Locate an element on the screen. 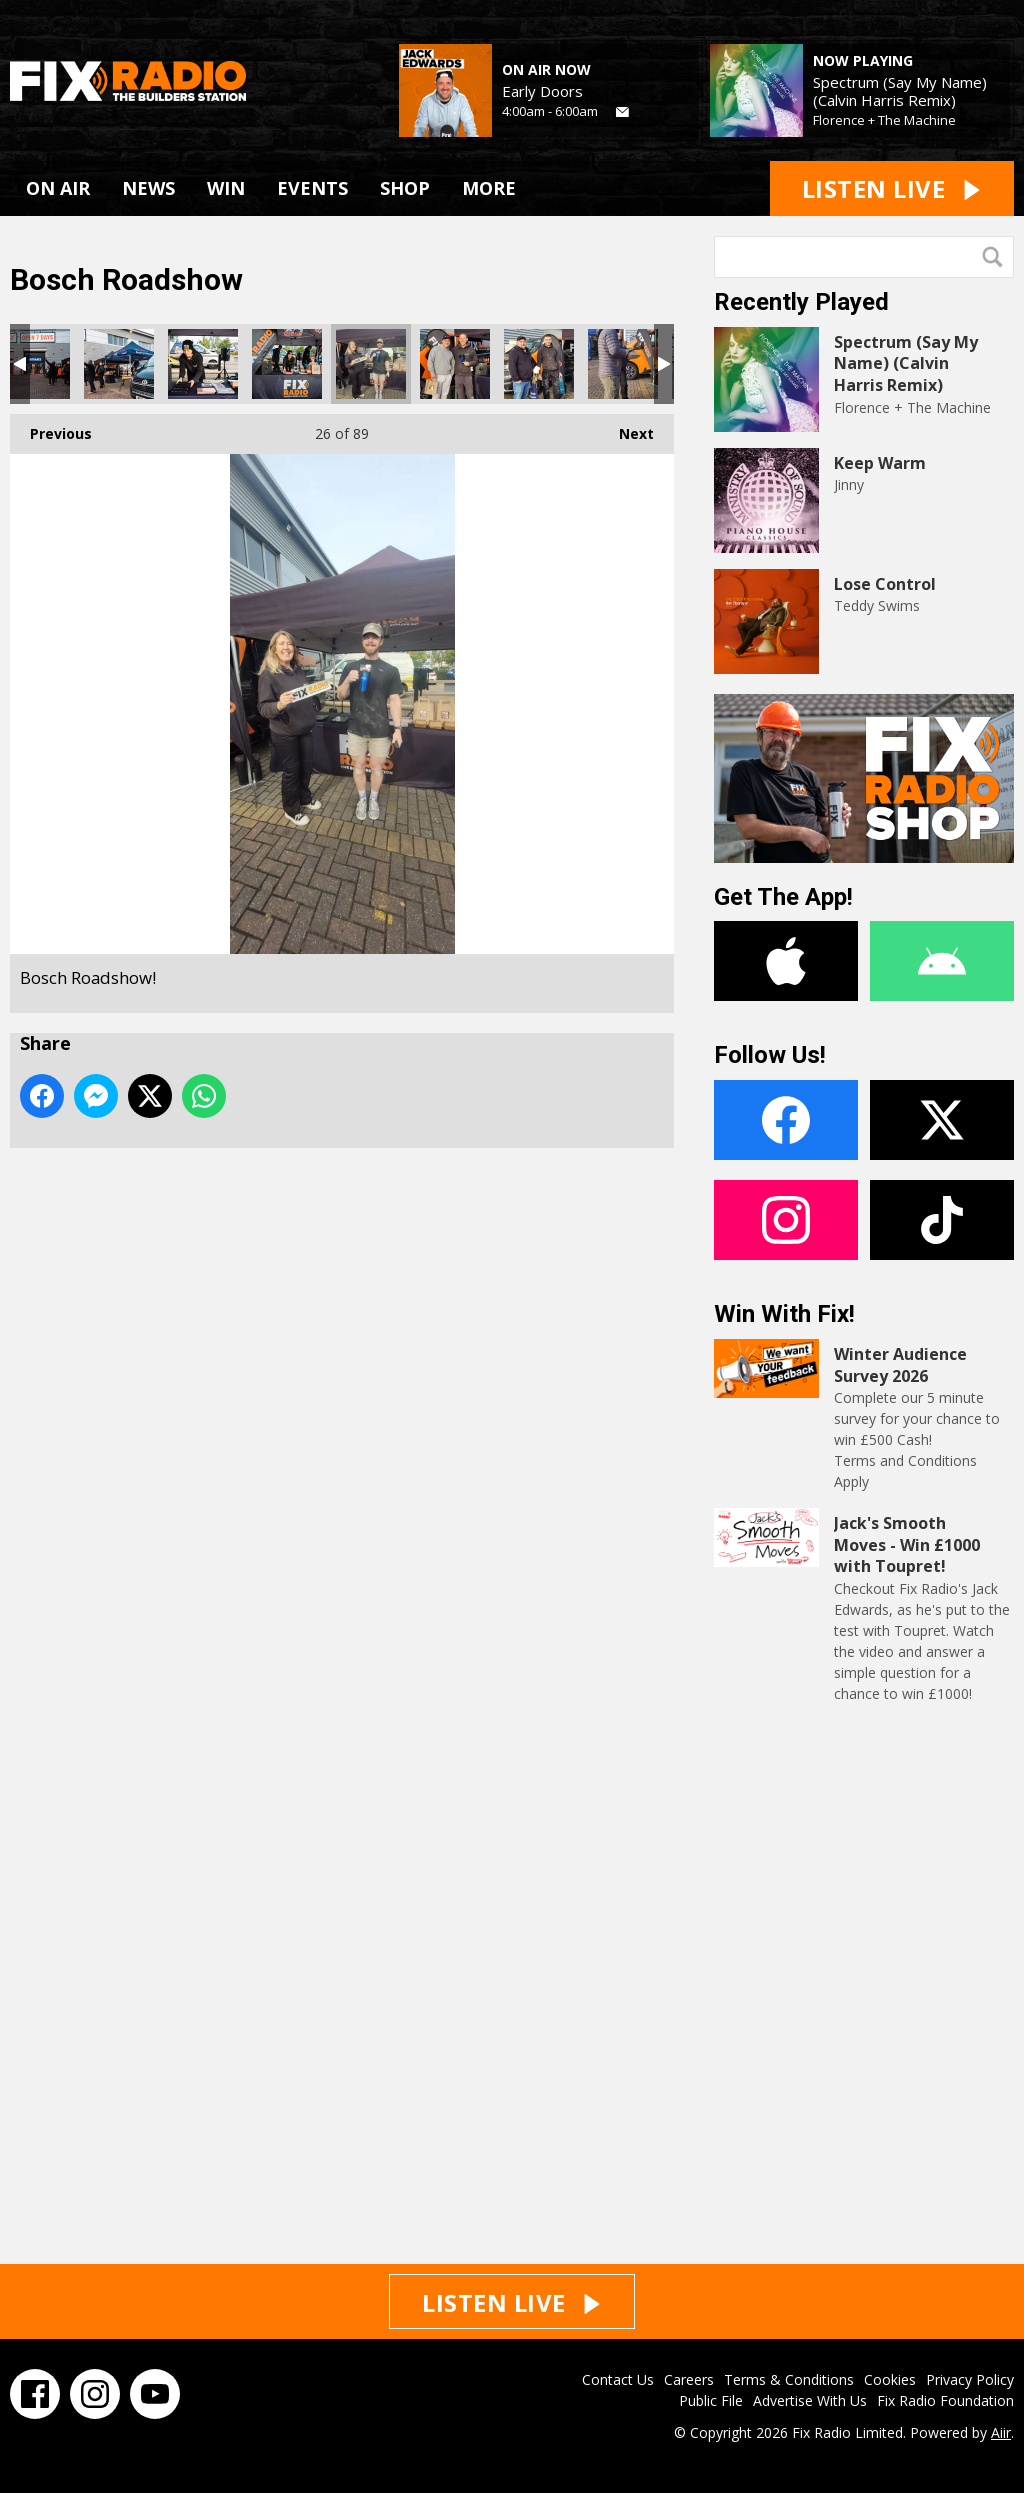 The image size is (1024, 2493). Previous is located at coordinates (51, 428).